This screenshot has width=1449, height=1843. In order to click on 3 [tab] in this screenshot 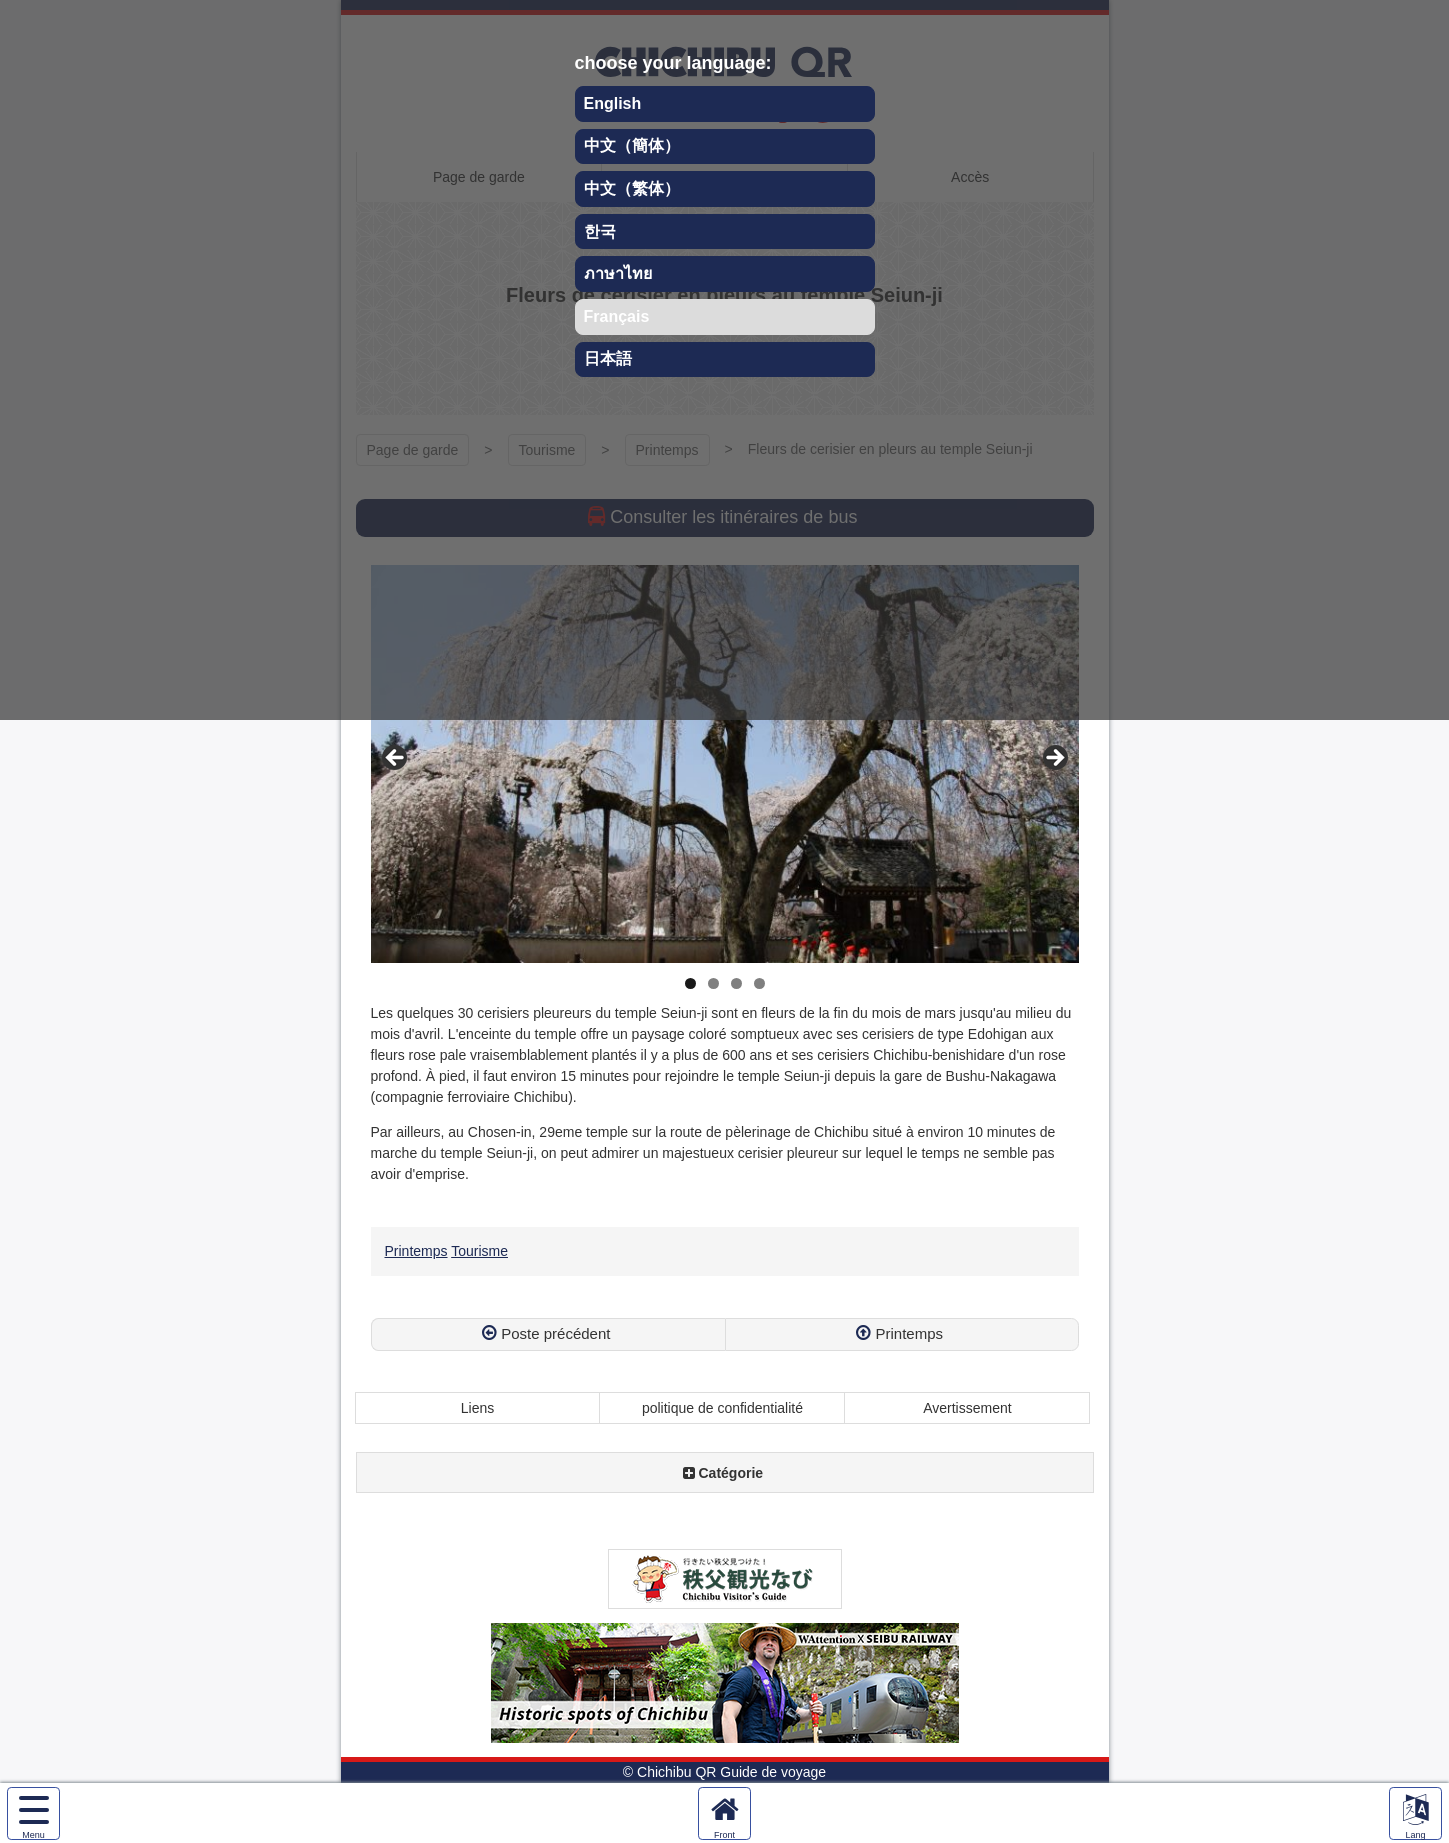, I will do `click(736, 983)`.